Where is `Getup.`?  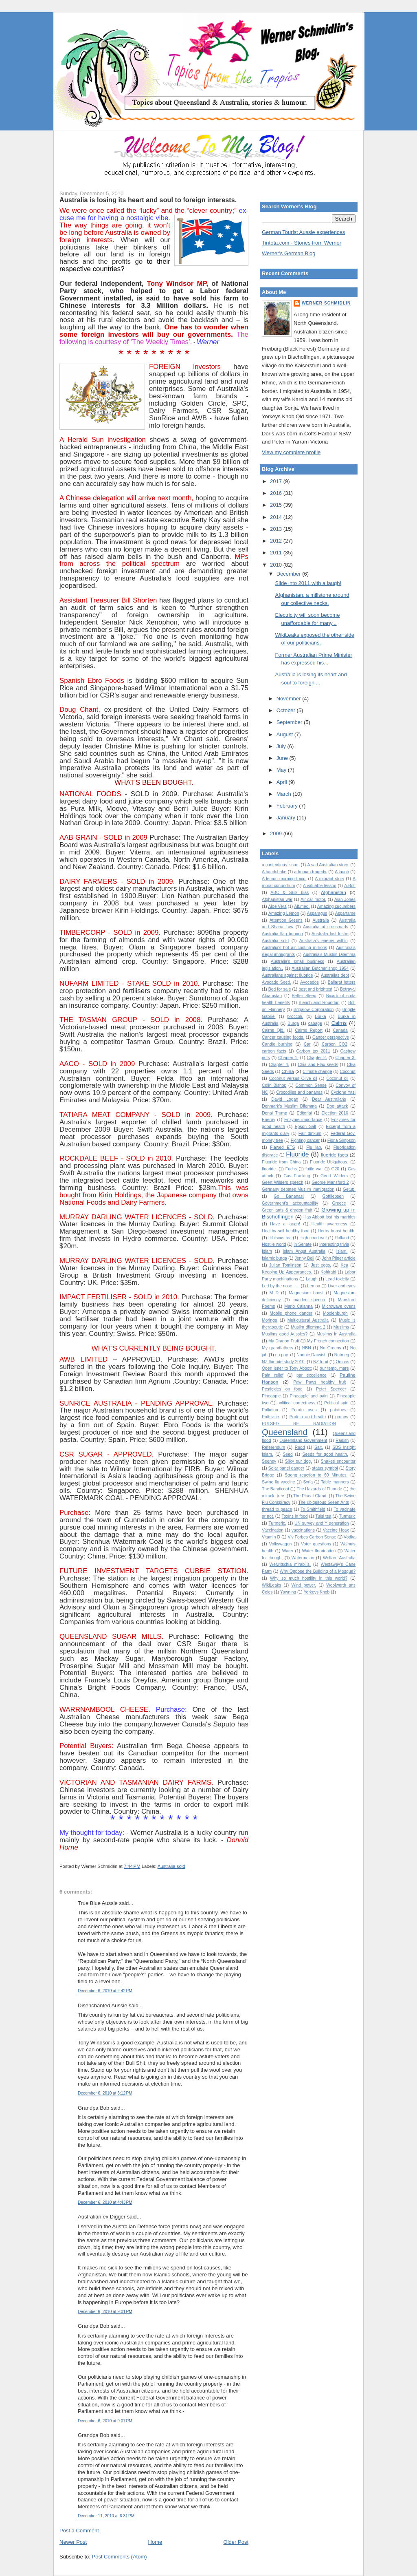 Getup. is located at coordinates (349, 1189).